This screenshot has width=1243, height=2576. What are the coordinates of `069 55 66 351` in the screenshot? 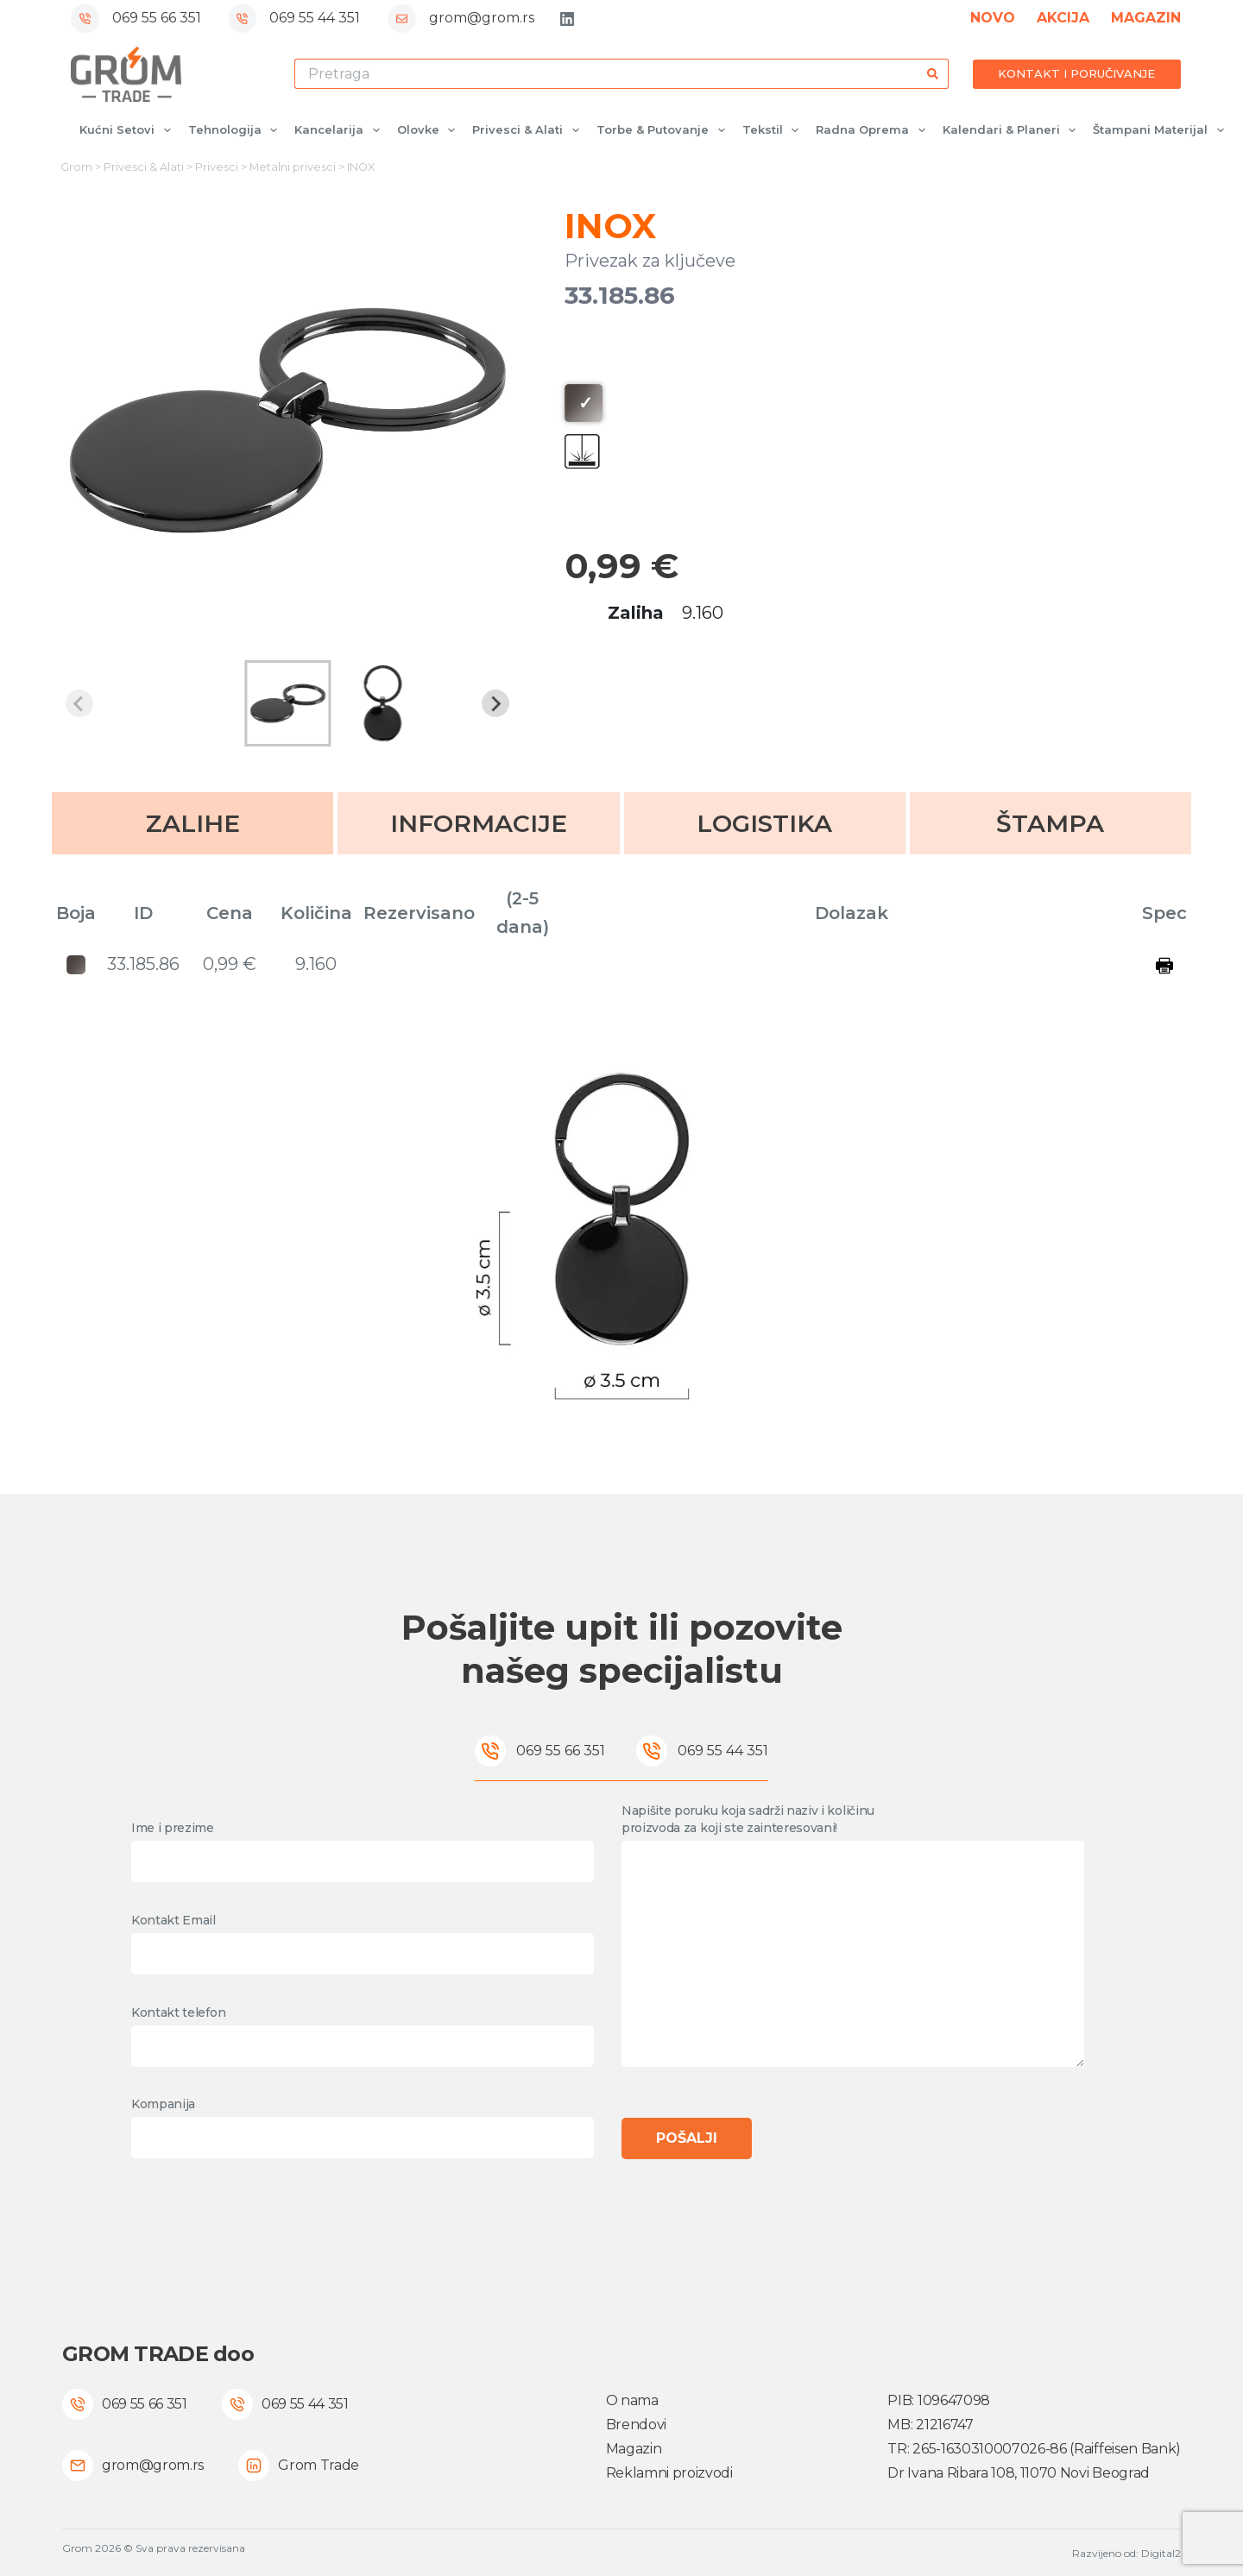 It's located at (156, 17).